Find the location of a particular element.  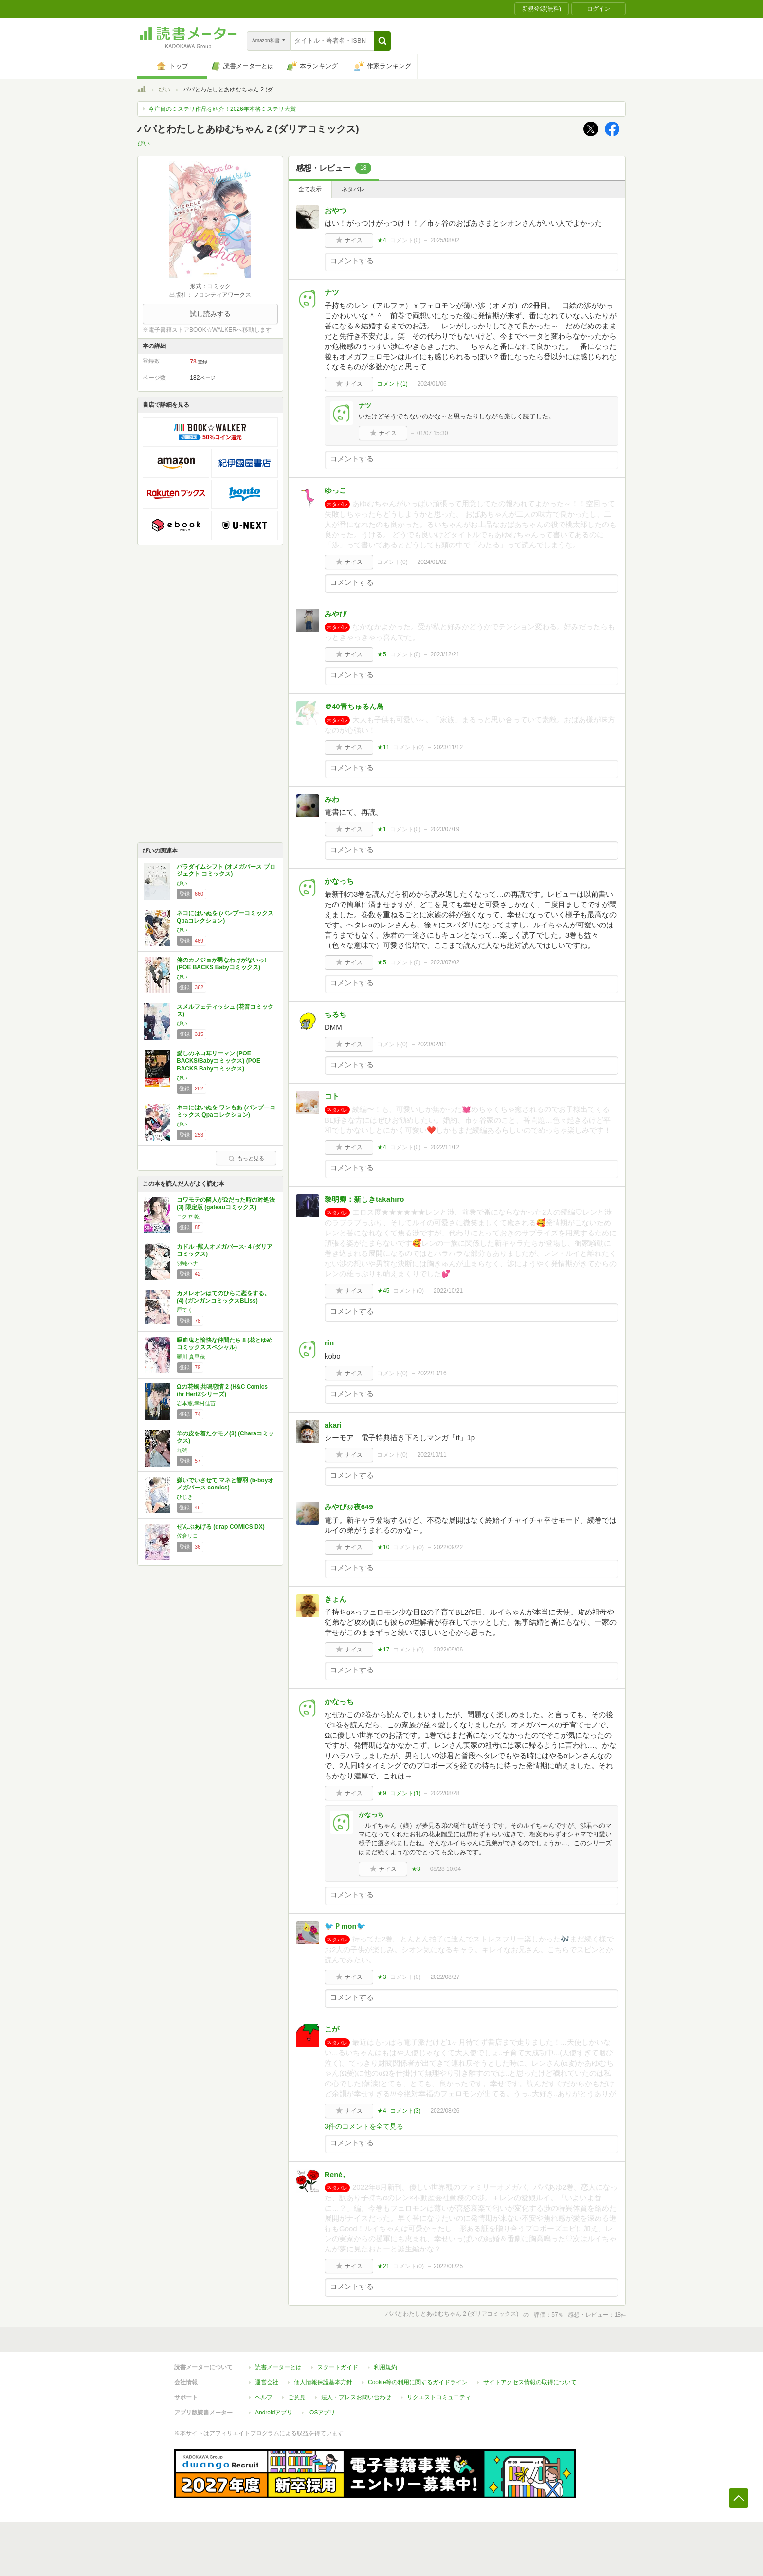

ナツ is located at coordinates (332, 292).